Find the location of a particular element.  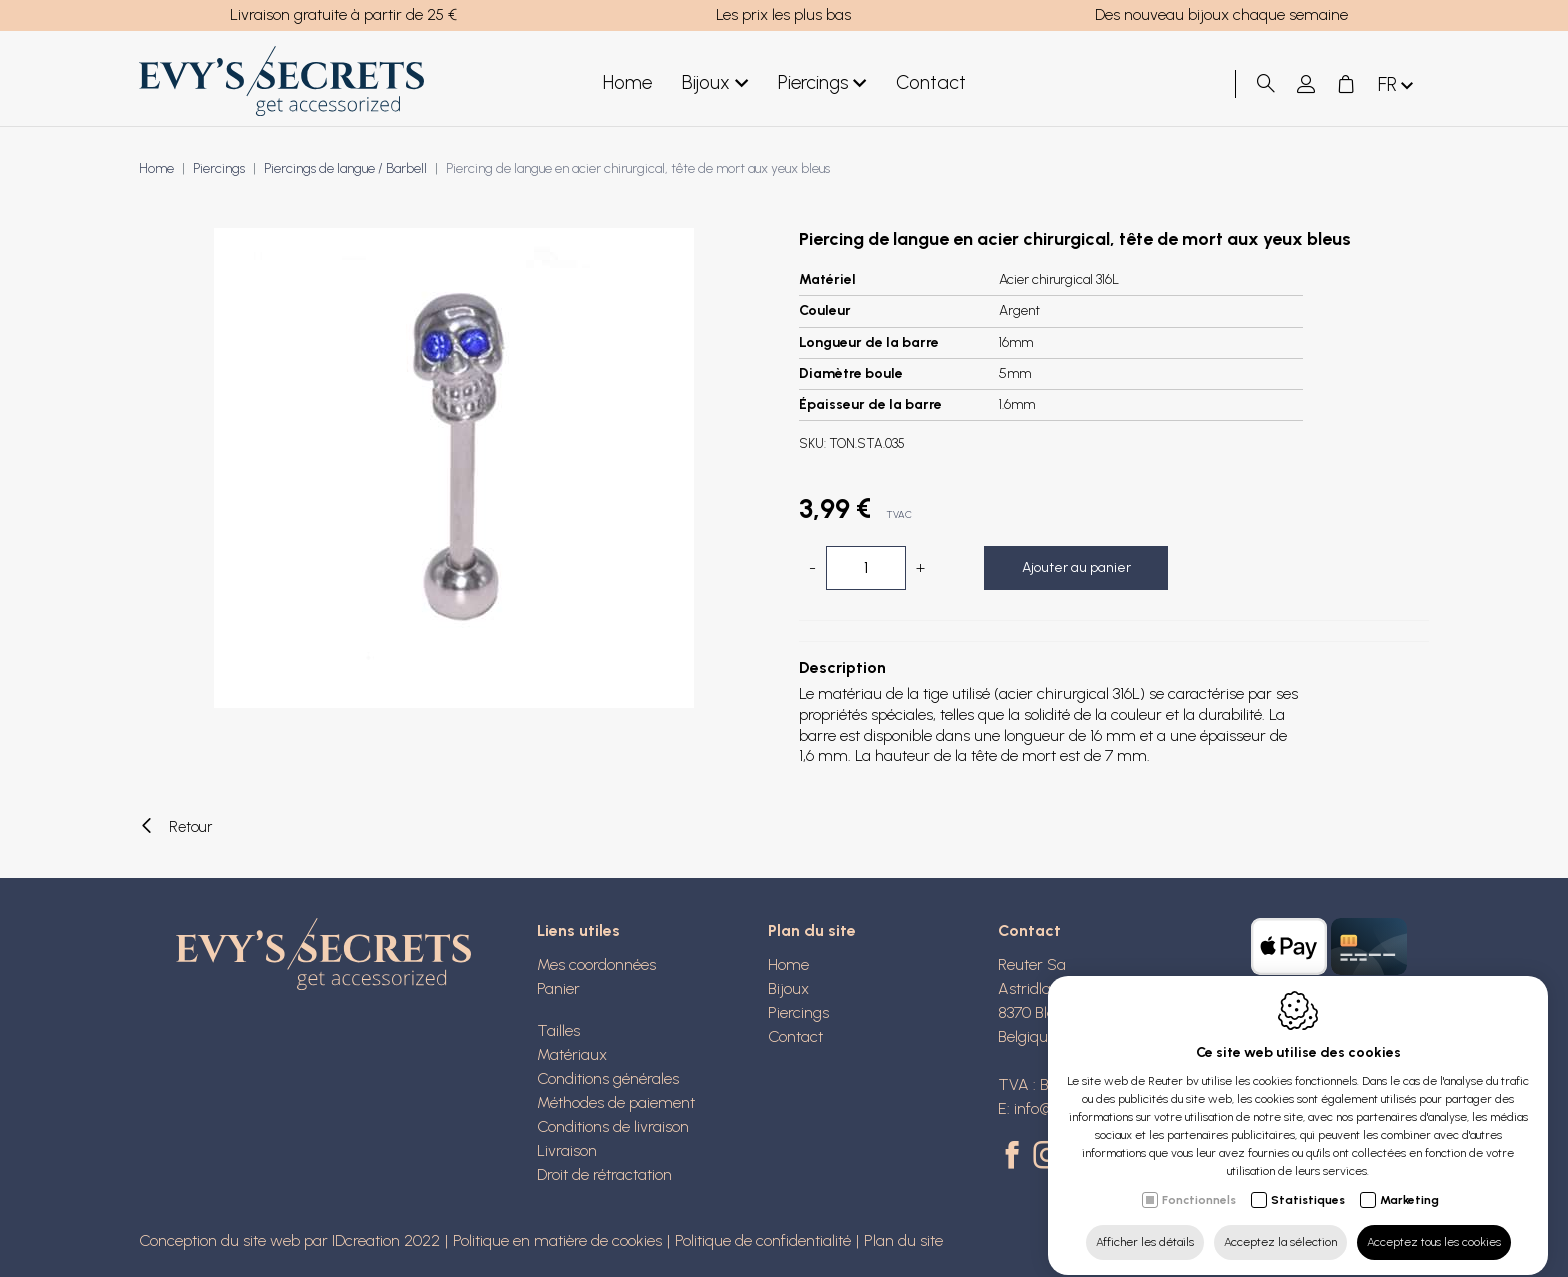

Plan du site is located at coordinates (812, 930).